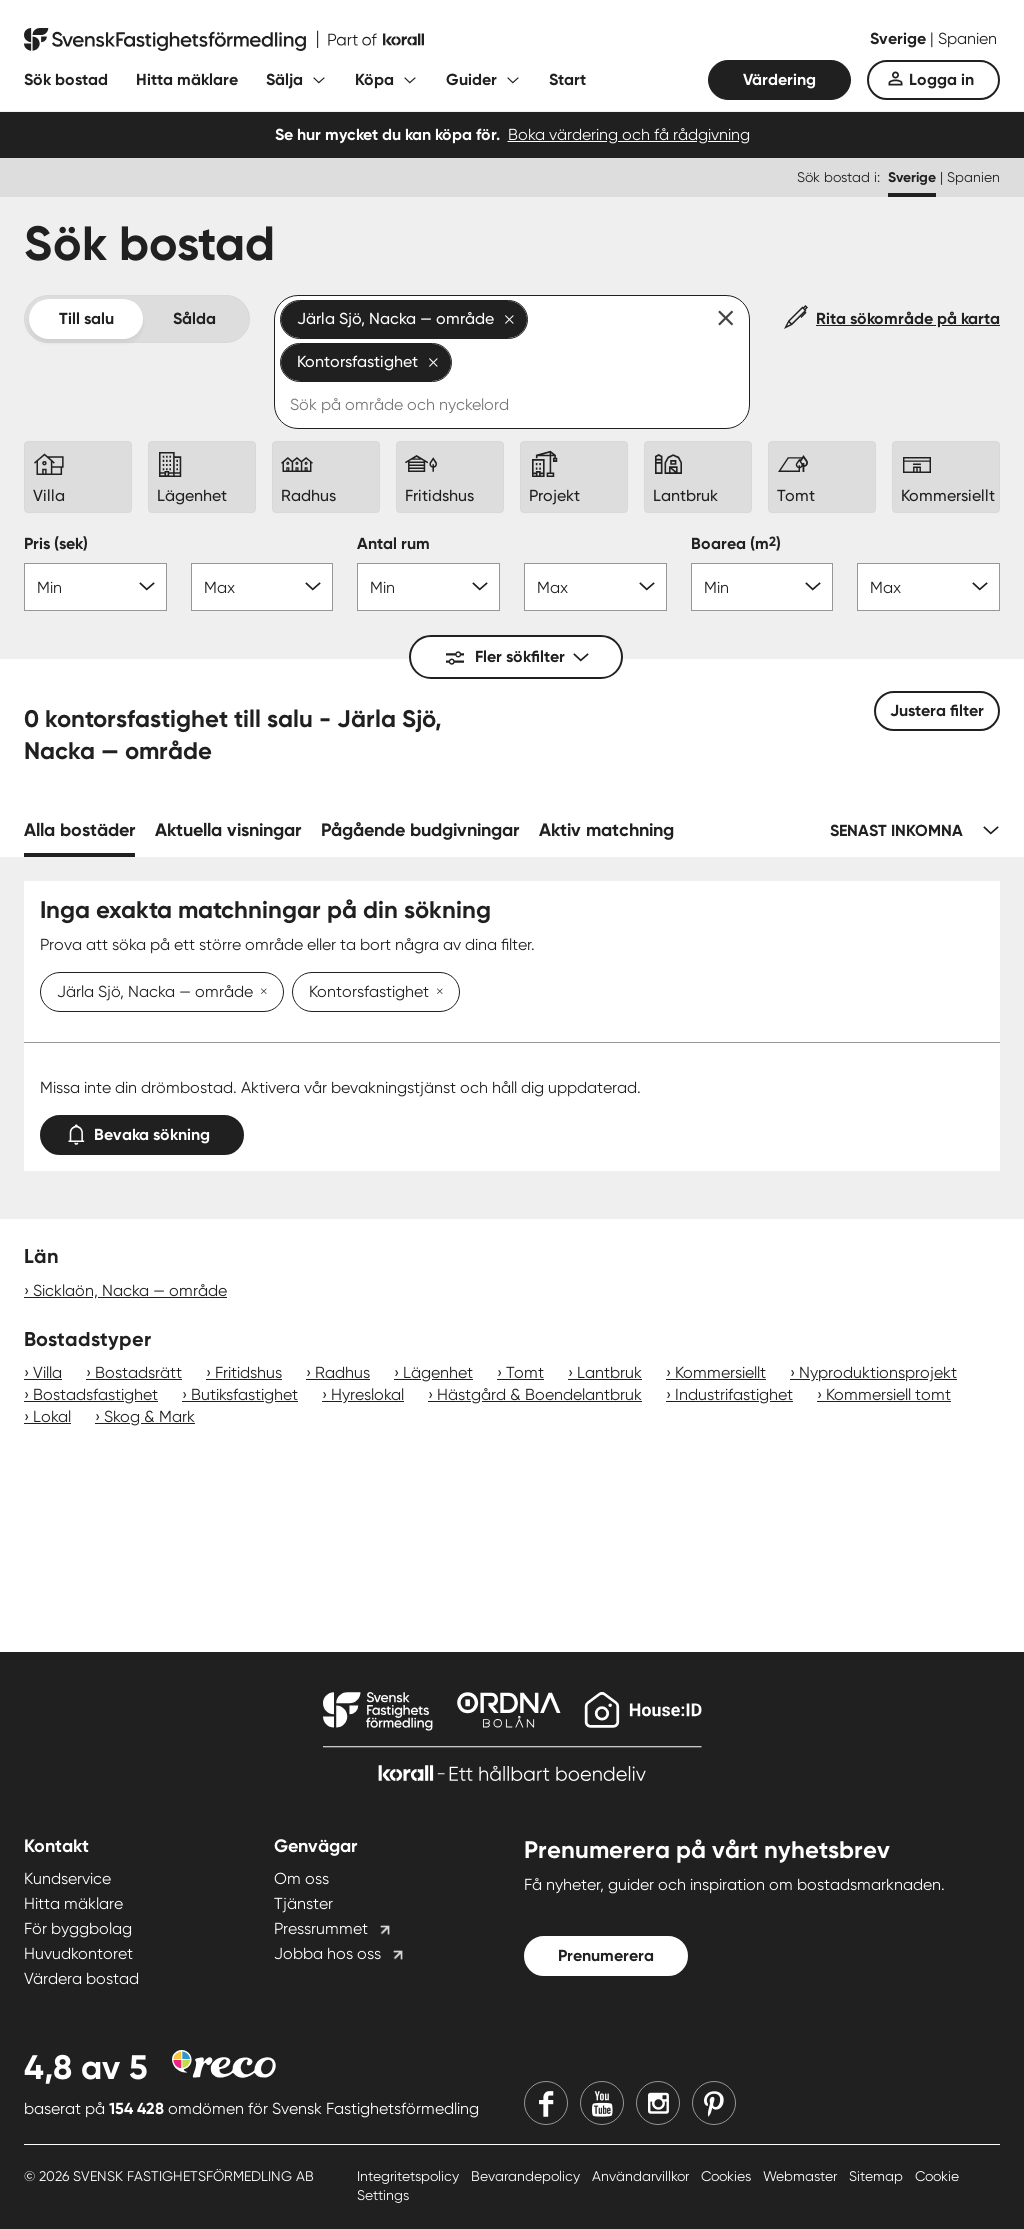 The image size is (1024, 2229). What do you see at coordinates (802, 2176) in the screenshot?
I see `Webmaster [Webmaster länk]` at bounding box center [802, 2176].